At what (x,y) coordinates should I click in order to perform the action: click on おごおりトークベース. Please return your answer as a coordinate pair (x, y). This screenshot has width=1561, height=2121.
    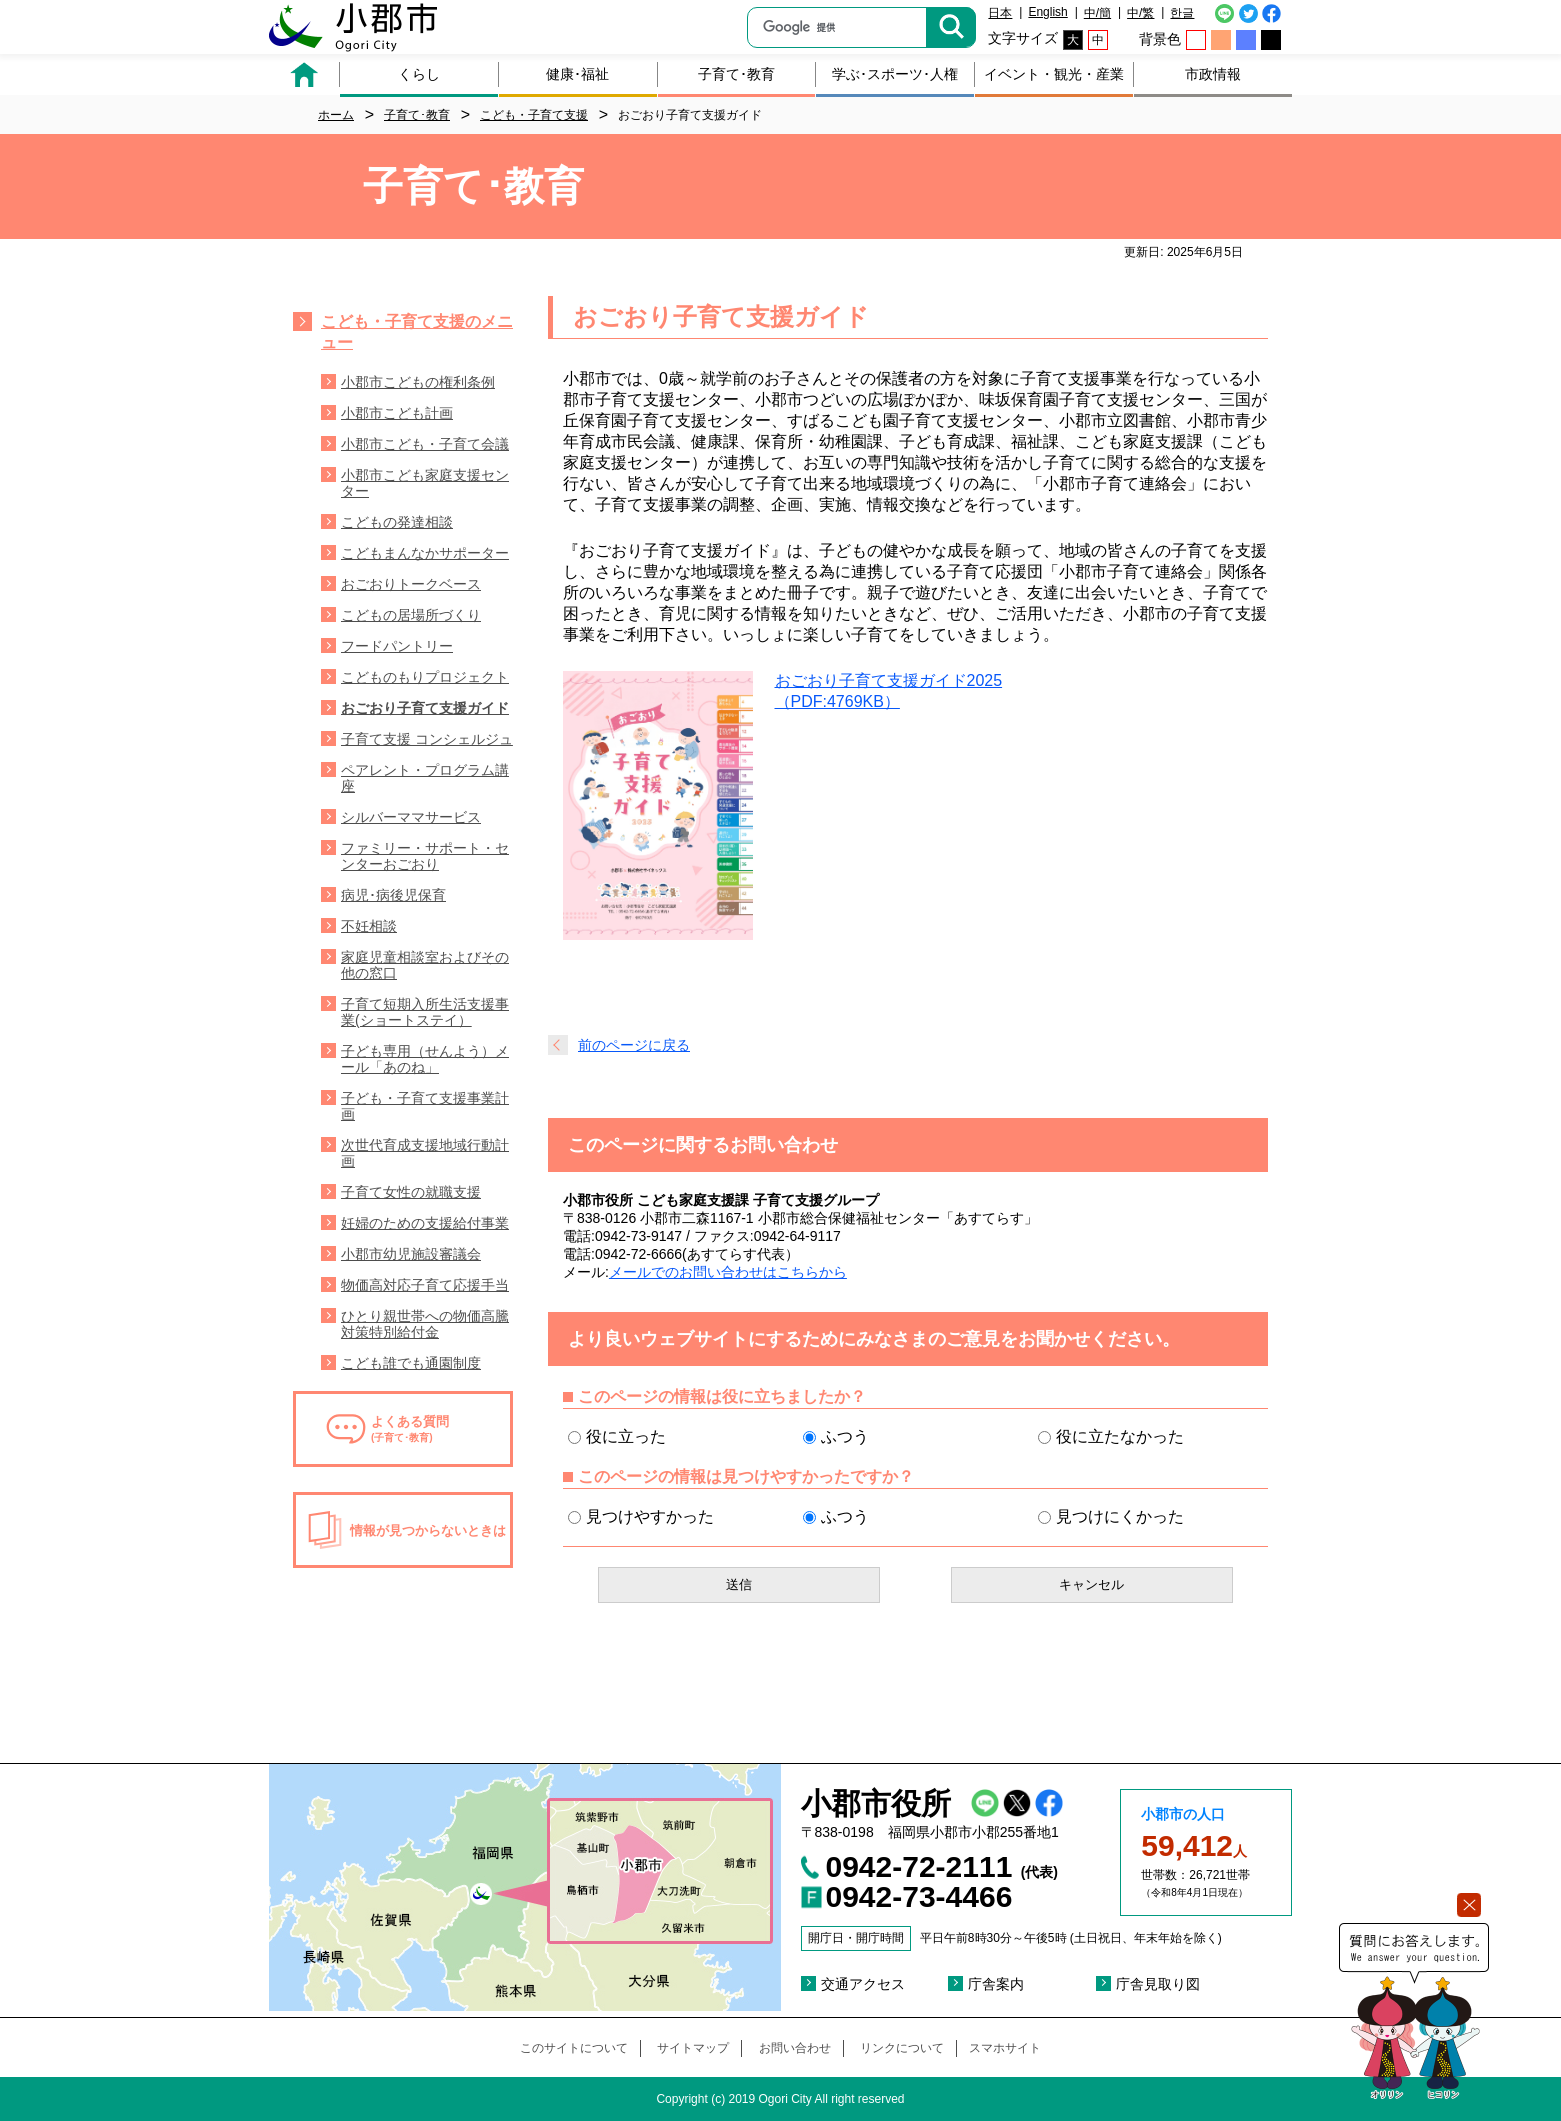
    Looking at the image, I should click on (411, 584).